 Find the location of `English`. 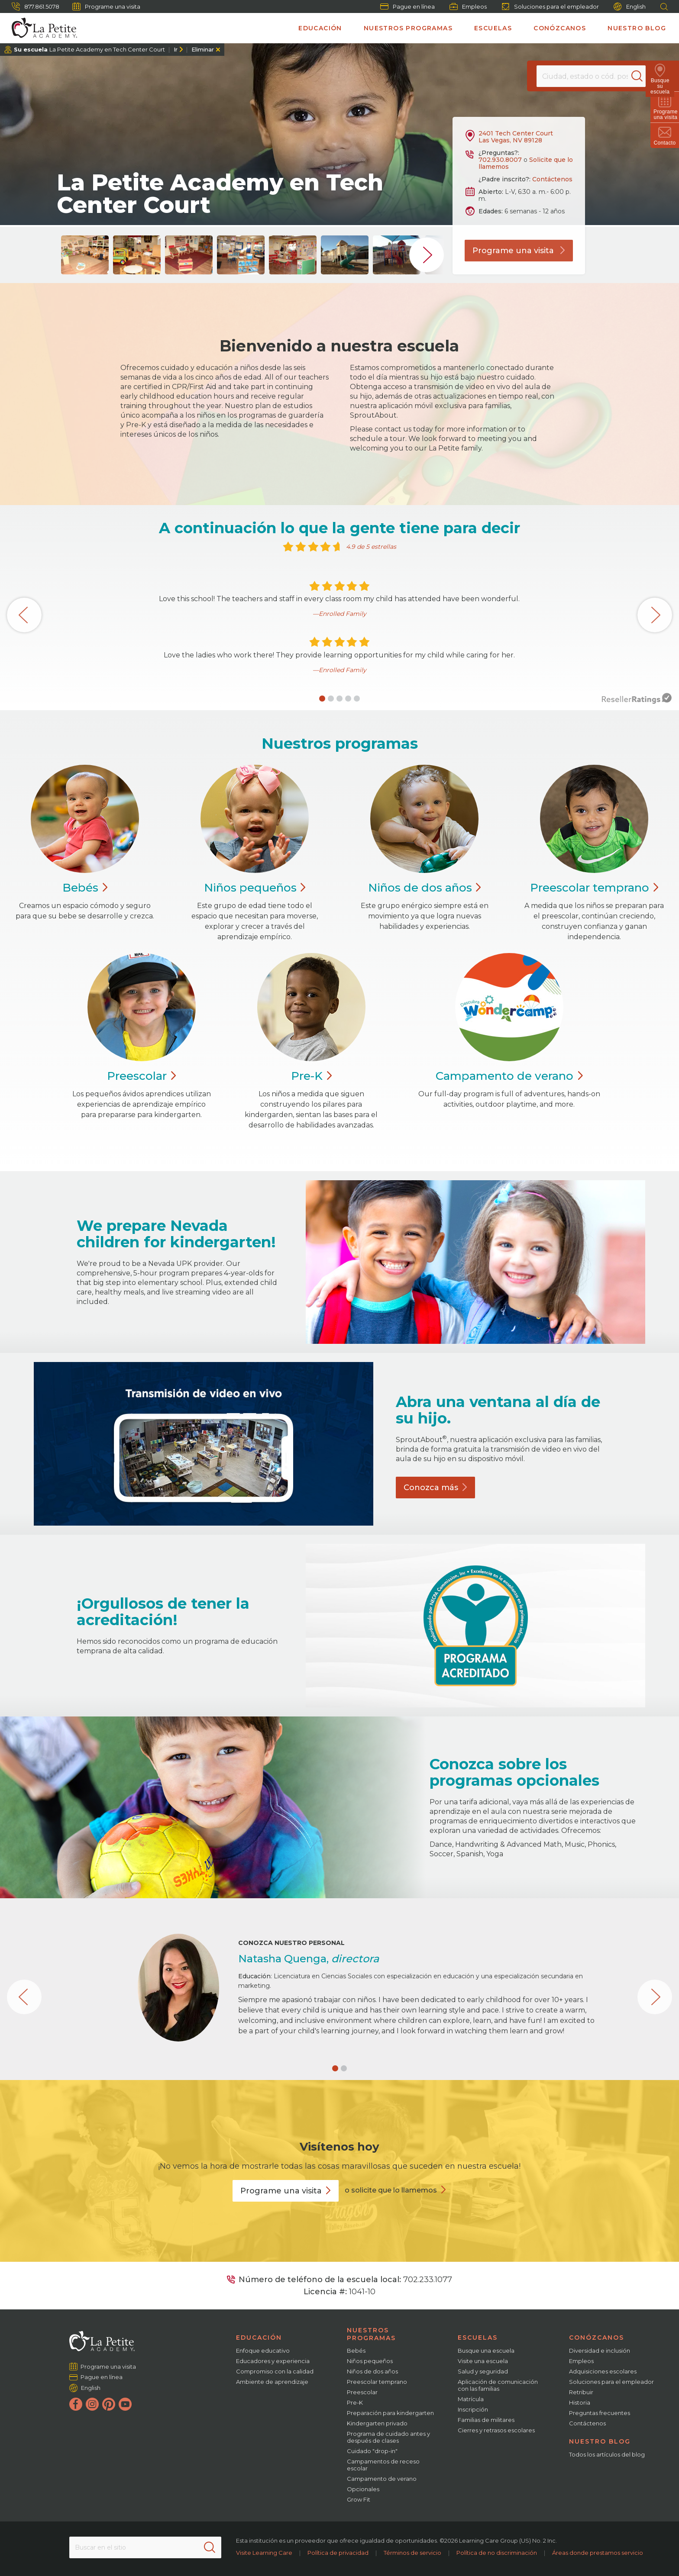

English is located at coordinates (630, 7).